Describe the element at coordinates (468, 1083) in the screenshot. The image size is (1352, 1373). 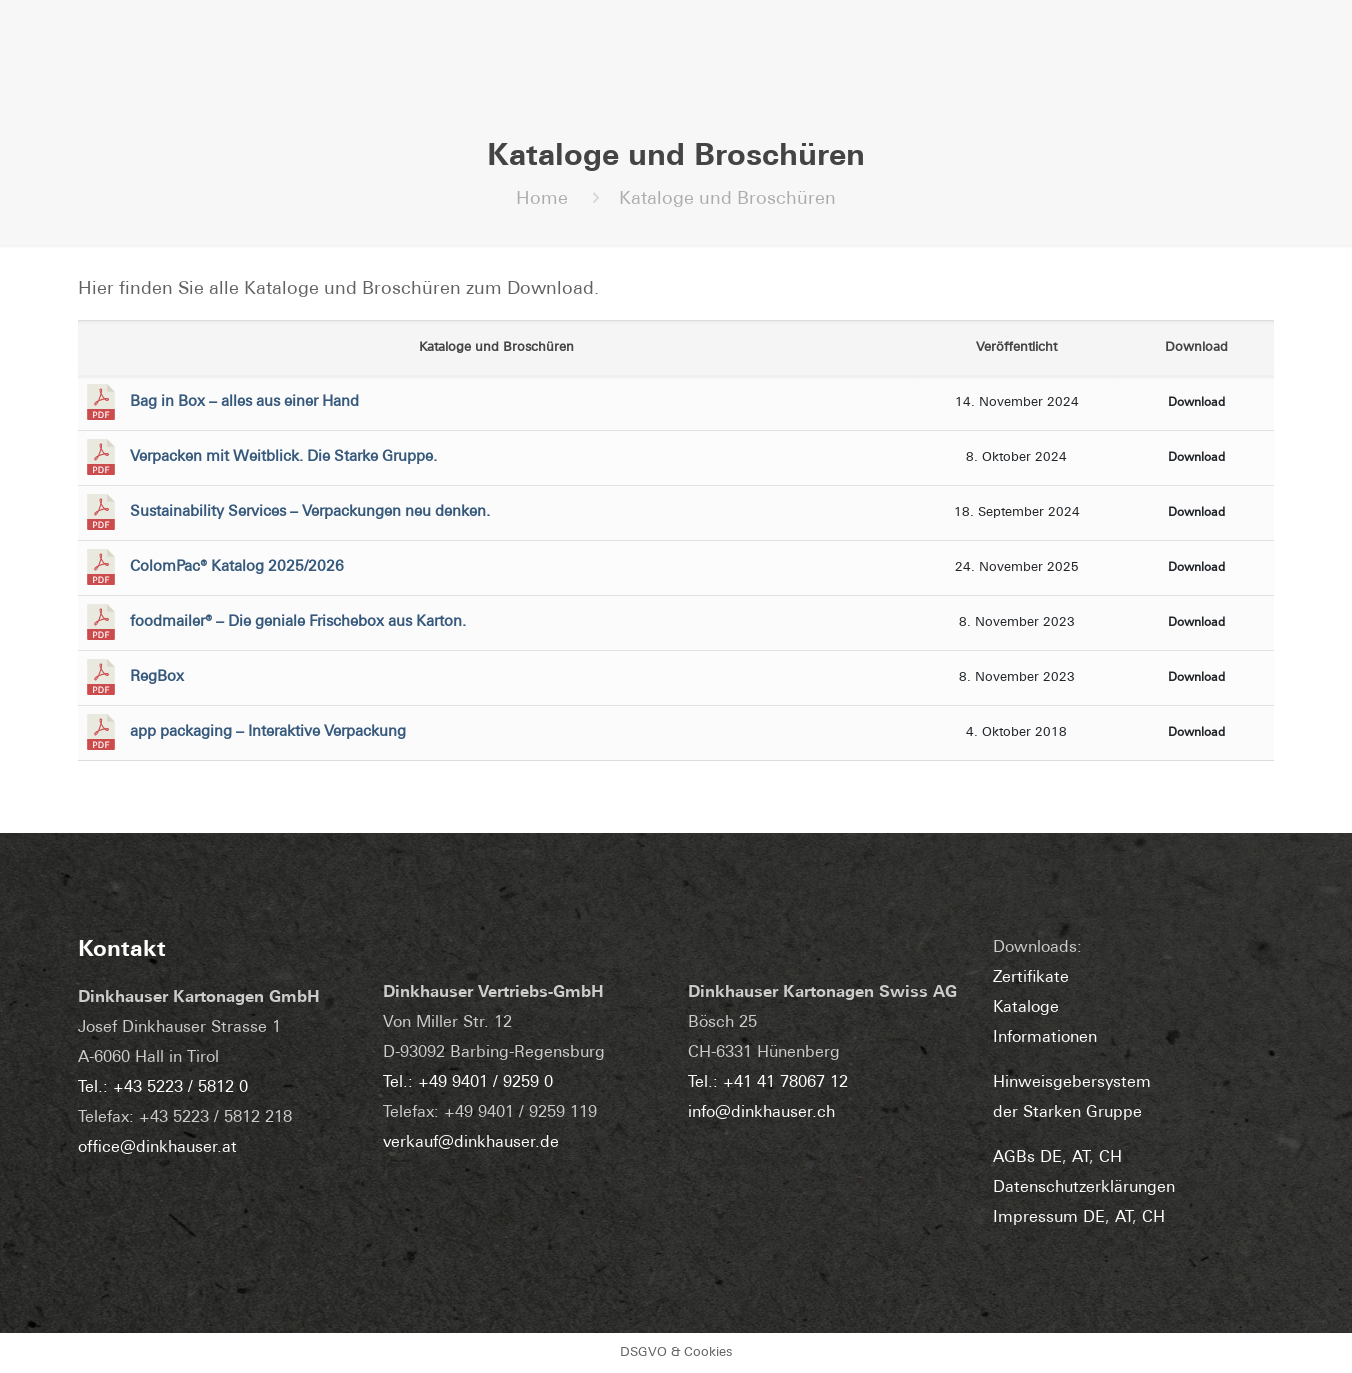
I see `Tel.: +49 9401 / 9259 0` at that location.